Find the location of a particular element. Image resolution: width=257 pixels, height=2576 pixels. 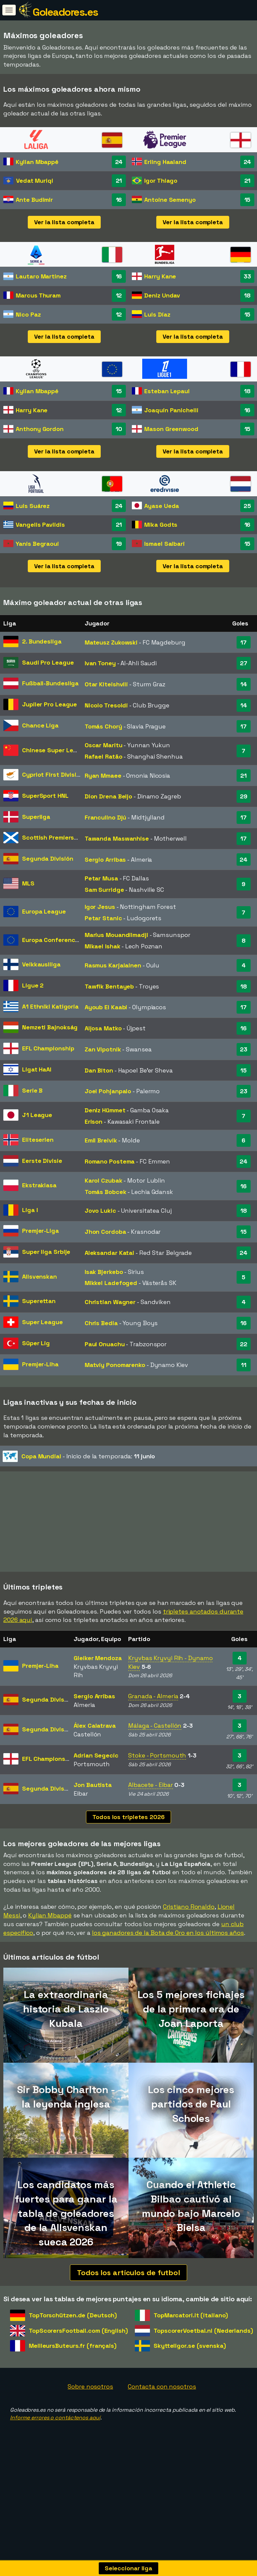

Super League is located at coordinates (42, 1322).